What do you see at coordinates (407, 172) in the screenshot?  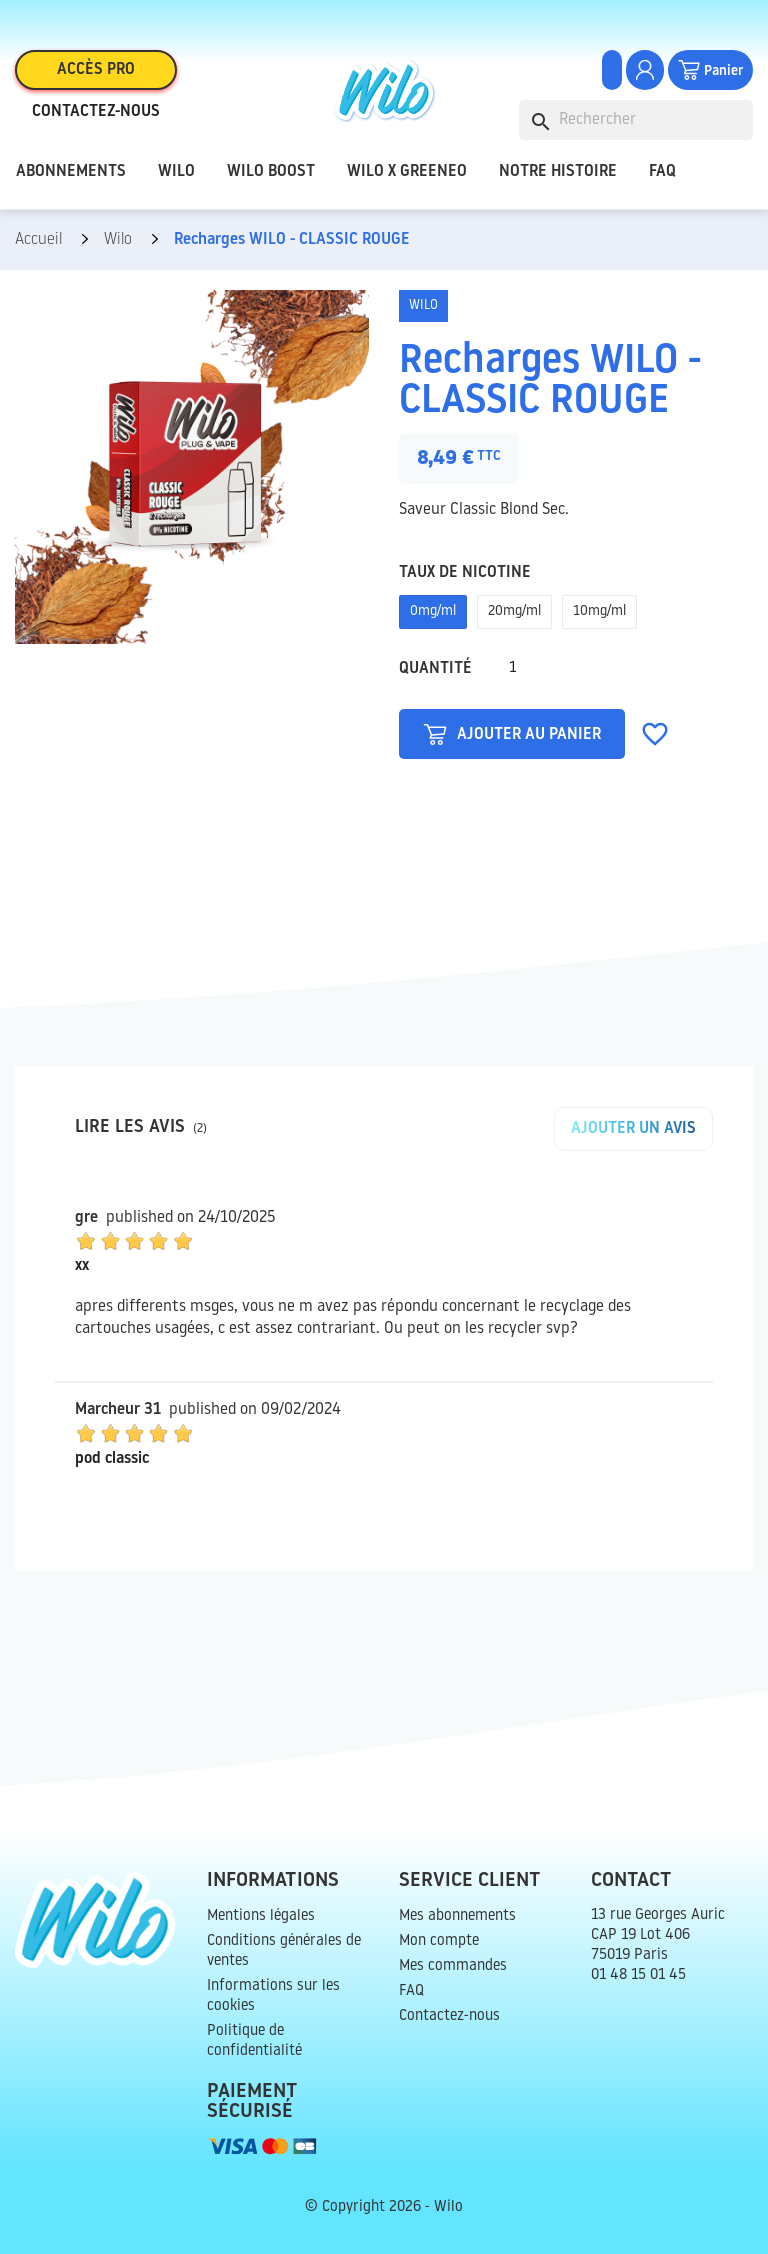 I see `Wilo x Greeneo` at bounding box center [407, 172].